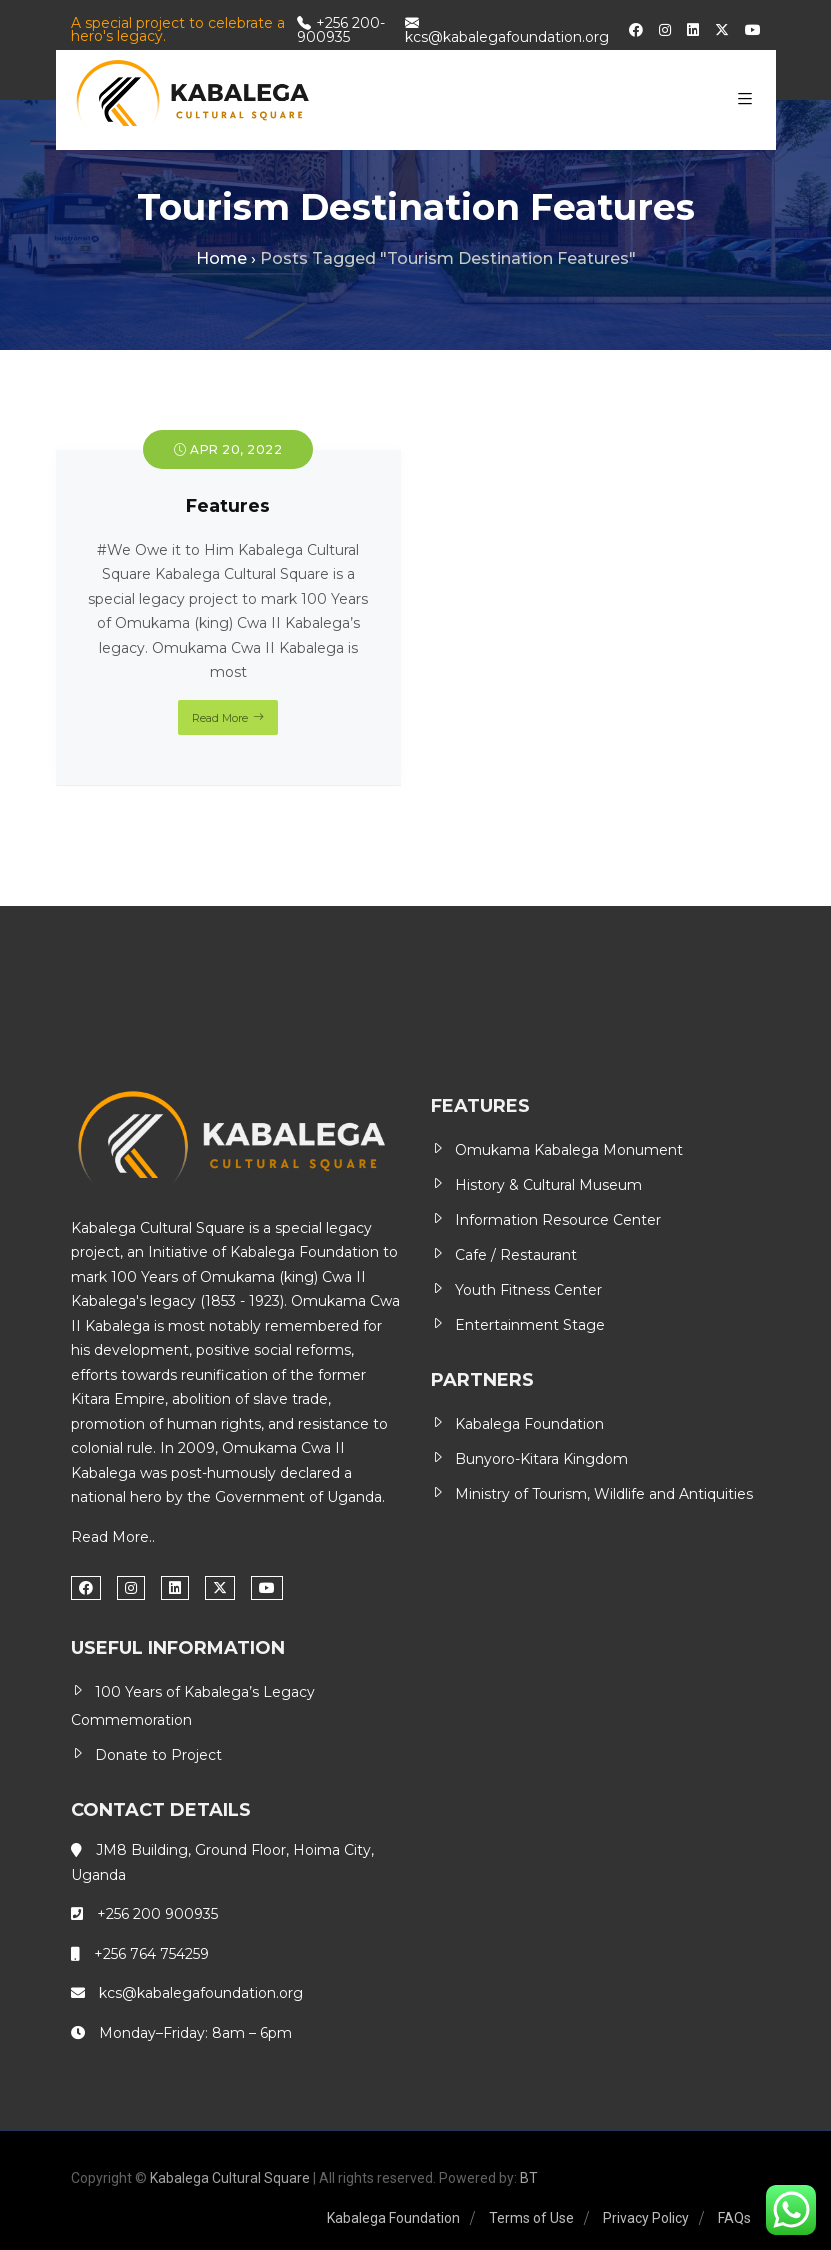  I want to click on Cafe / Restaurant, so click(516, 1255).